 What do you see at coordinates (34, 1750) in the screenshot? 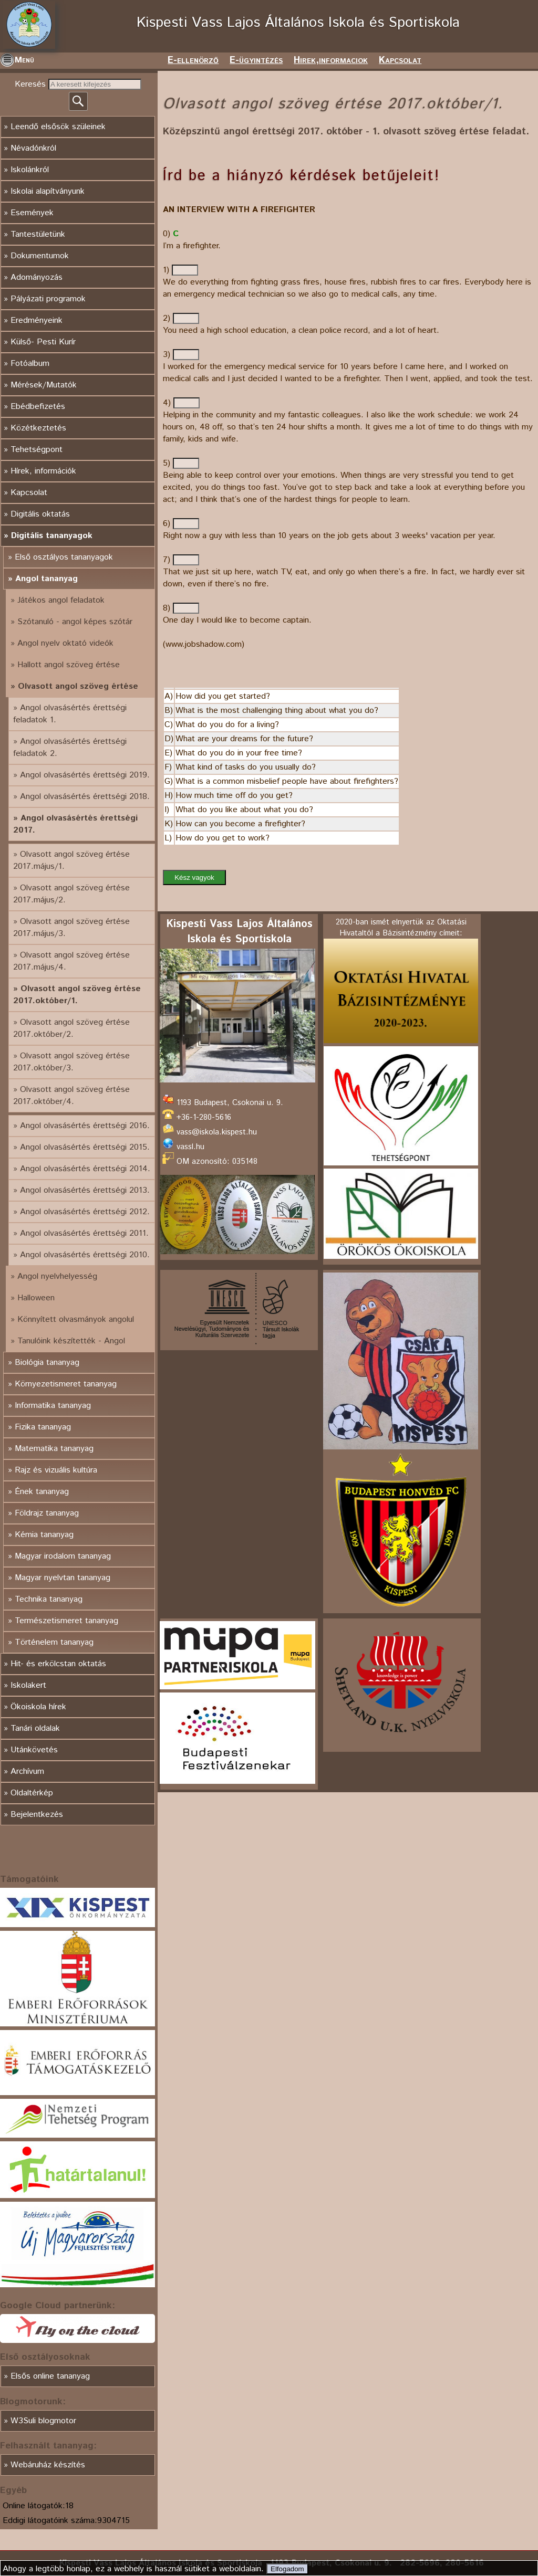
I see `Utánkövetés` at bounding box center [34, 1750].